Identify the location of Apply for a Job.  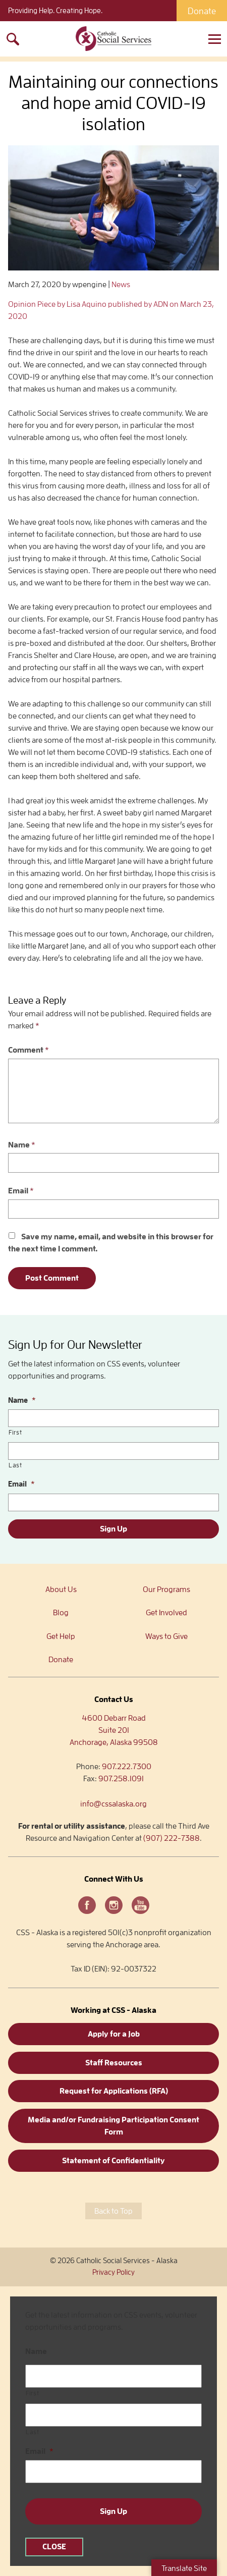
(114, 2034).